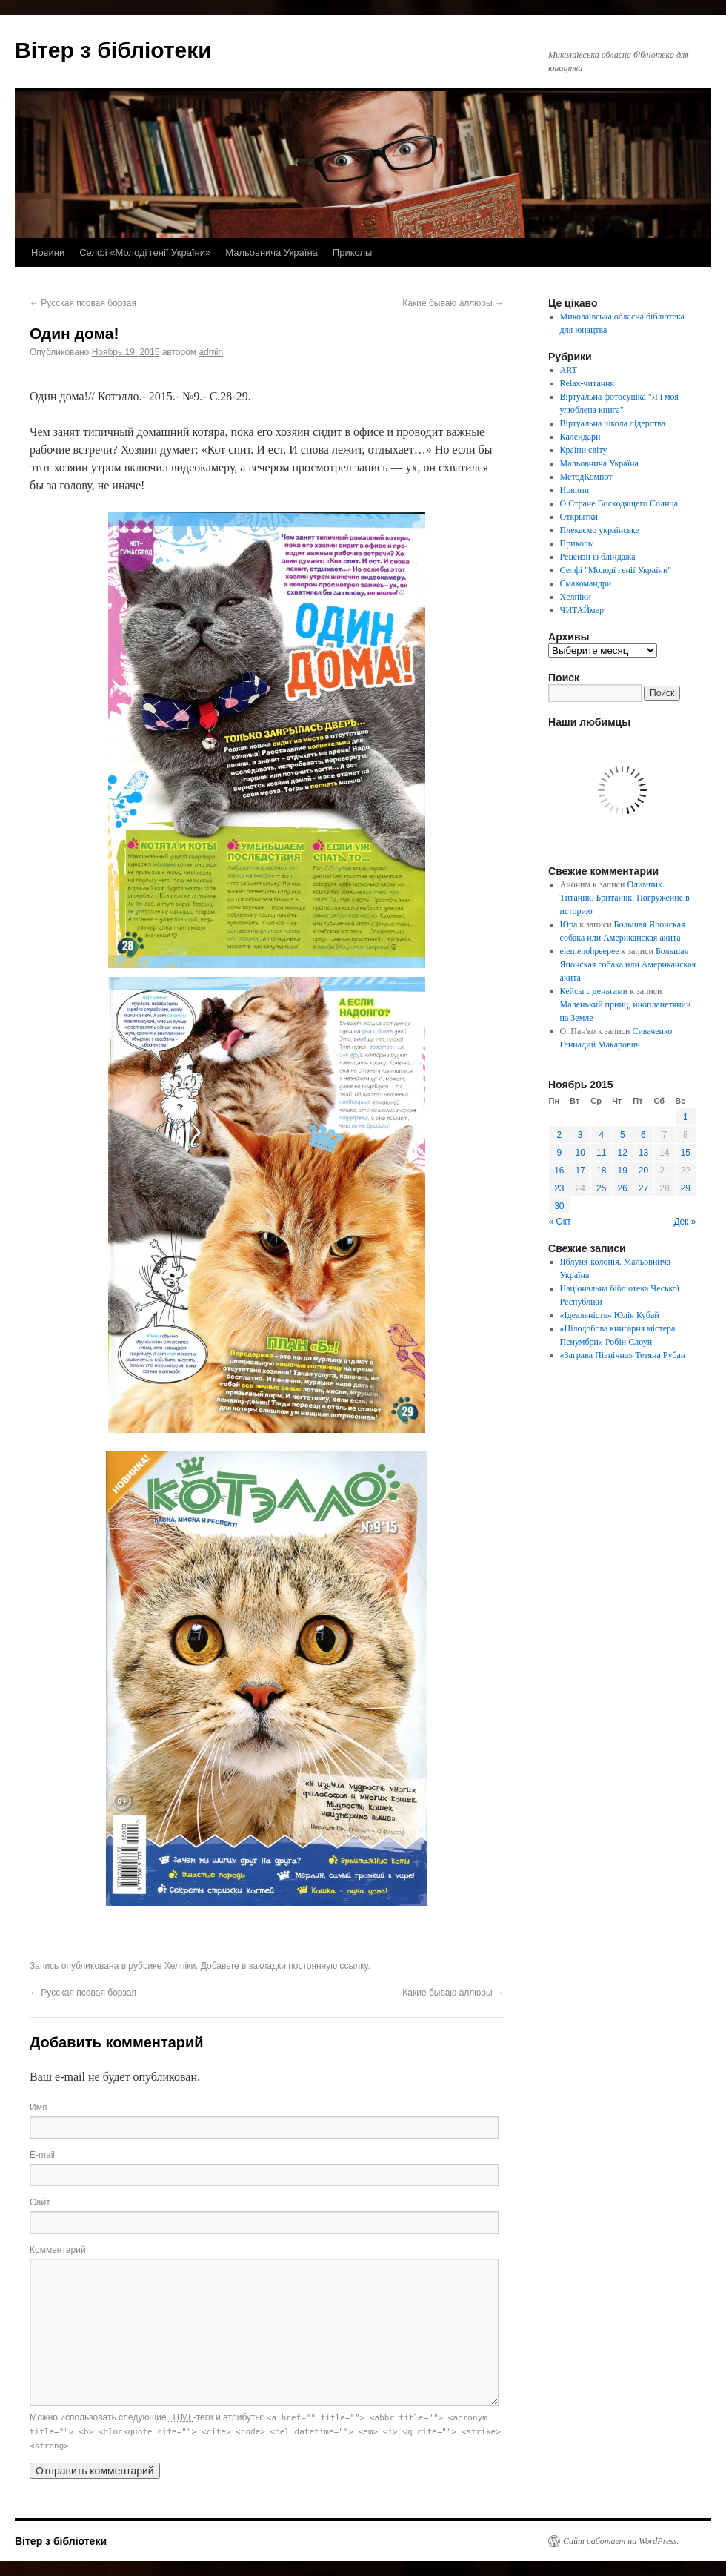  I want to click on Русская псовая борзая, so click(83, 303).